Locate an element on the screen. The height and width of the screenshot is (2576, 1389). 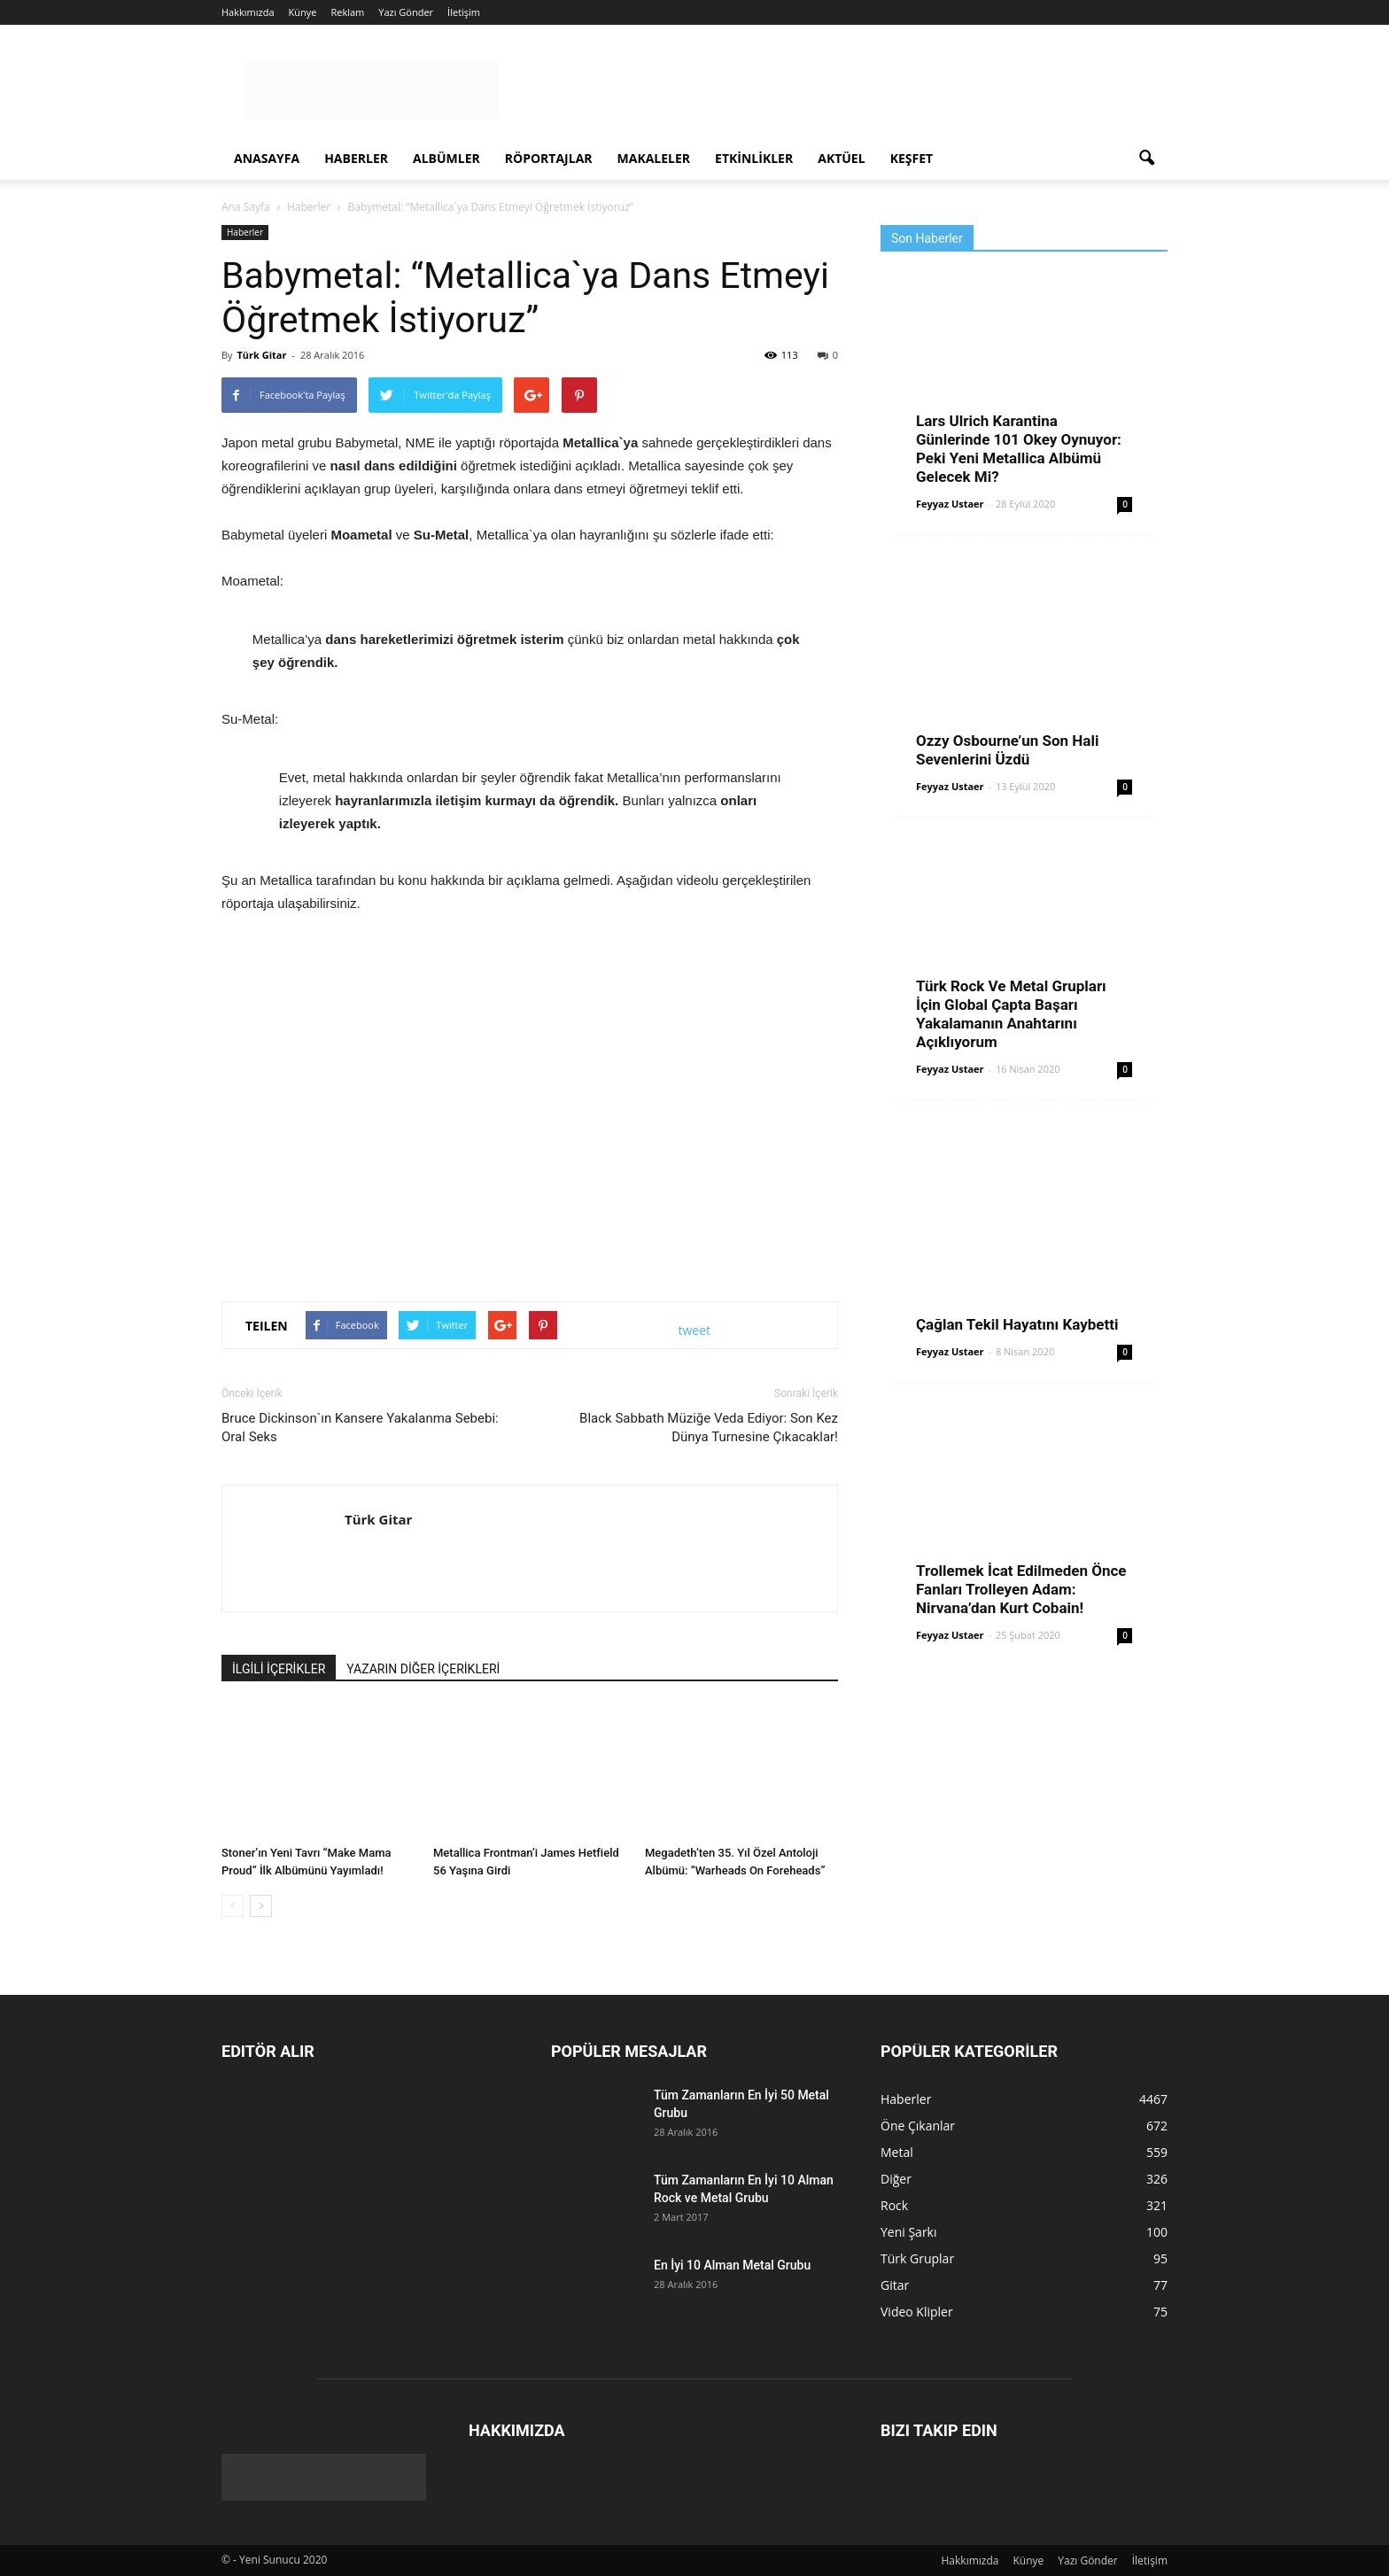
tweet is located at coordinates (695, 1330).